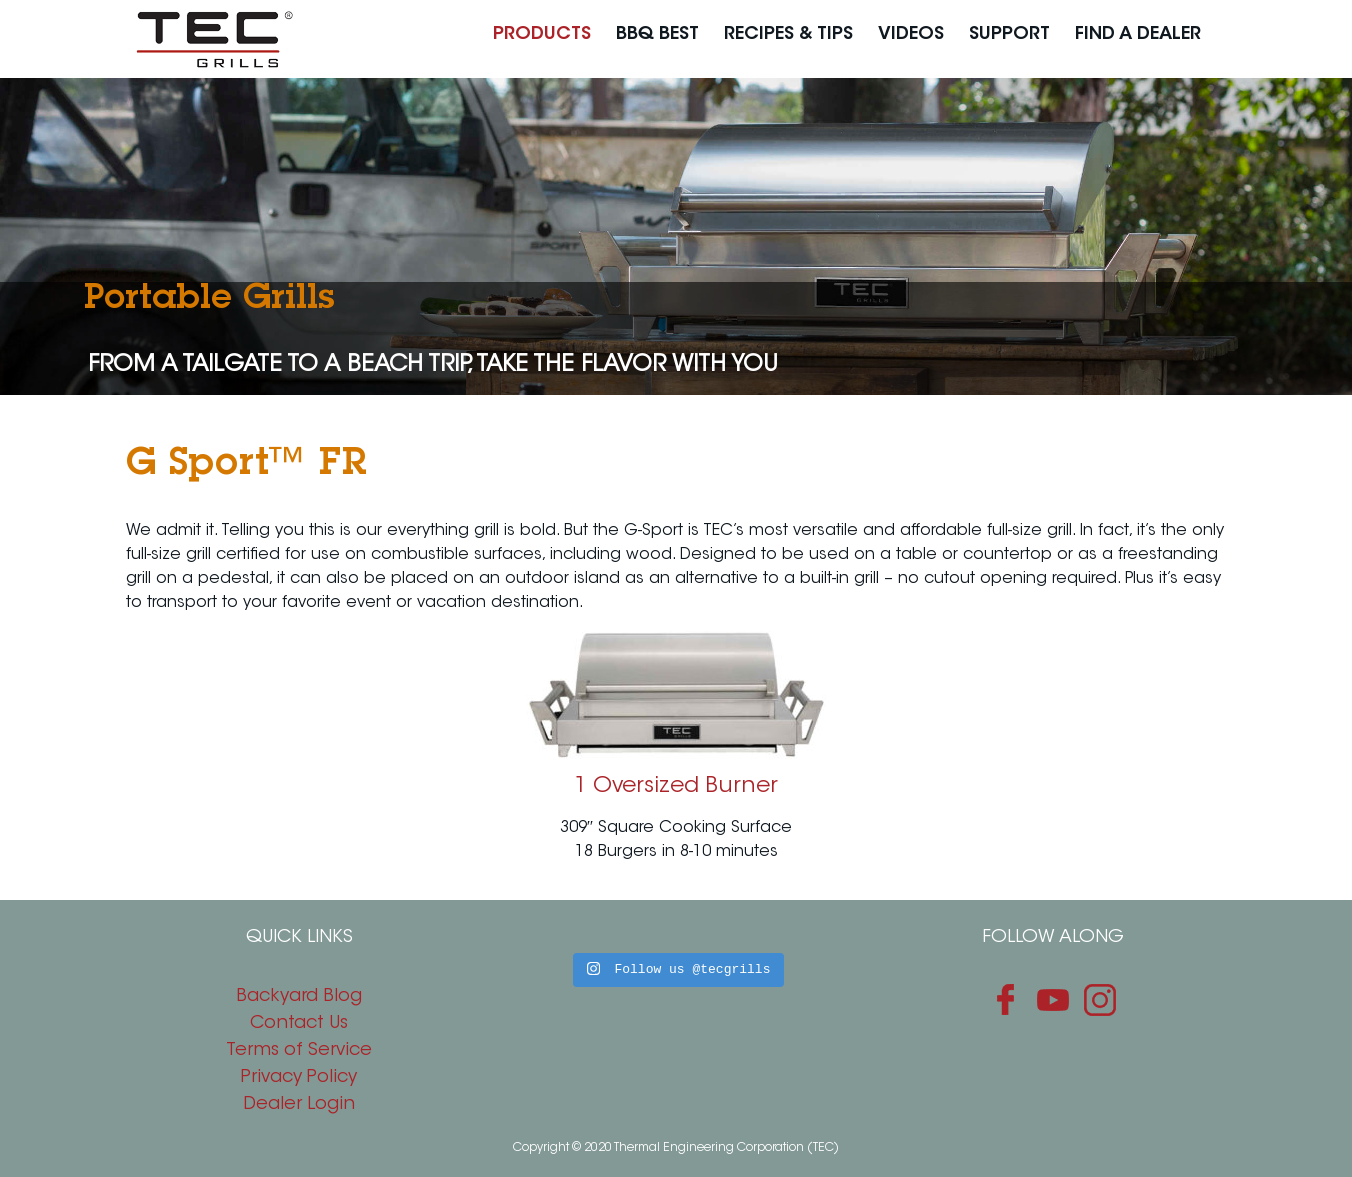 The width and height of the screenshot is (1352, 1177). Describe the element at coordinates (299, 1078) in the screenshot. I see `Privacy Policy` at that location.